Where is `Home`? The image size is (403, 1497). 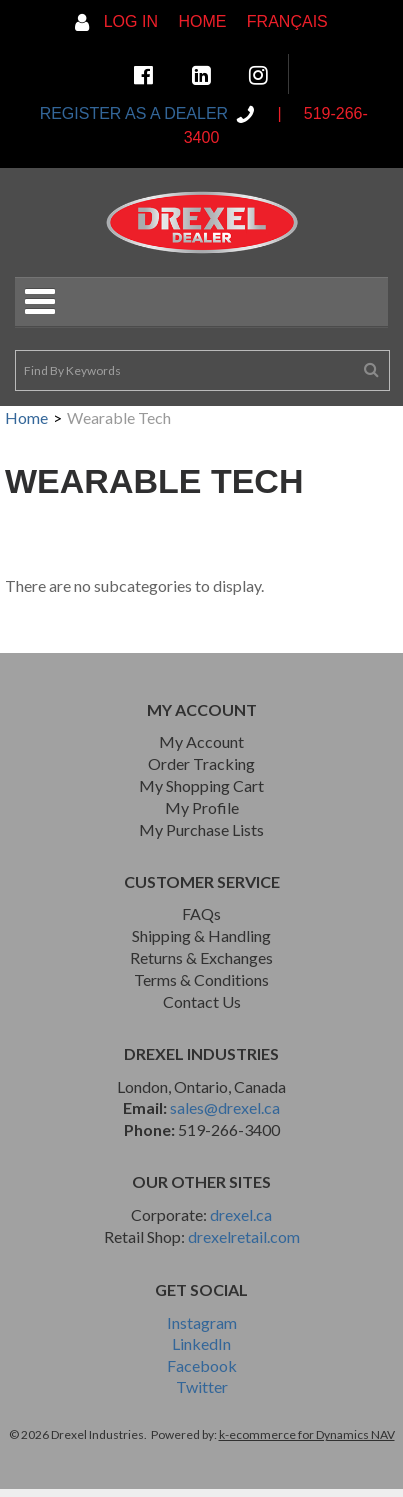
Home is located at coordinates (202, 21).